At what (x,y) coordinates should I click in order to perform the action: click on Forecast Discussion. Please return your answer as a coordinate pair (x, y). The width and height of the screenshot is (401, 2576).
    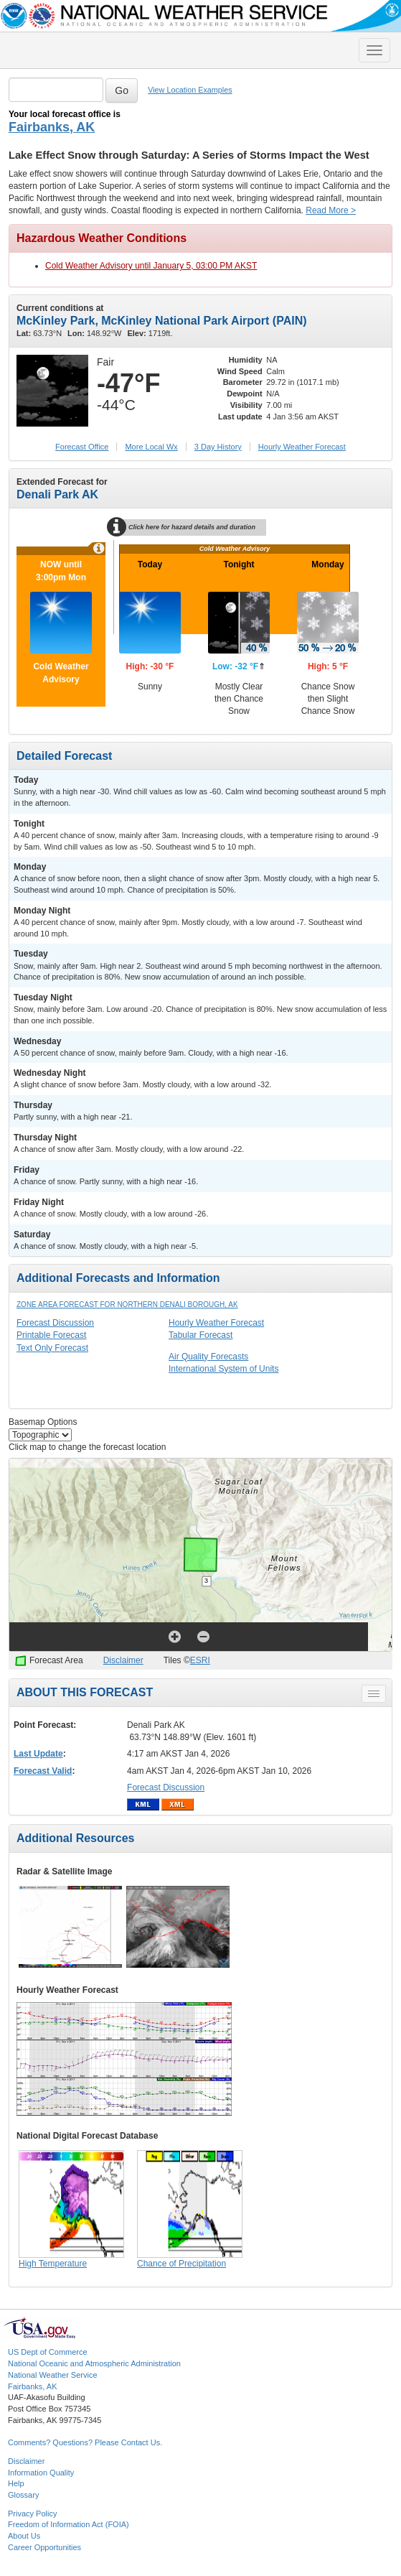
    Looking at the image, I should click on (55, 1323).